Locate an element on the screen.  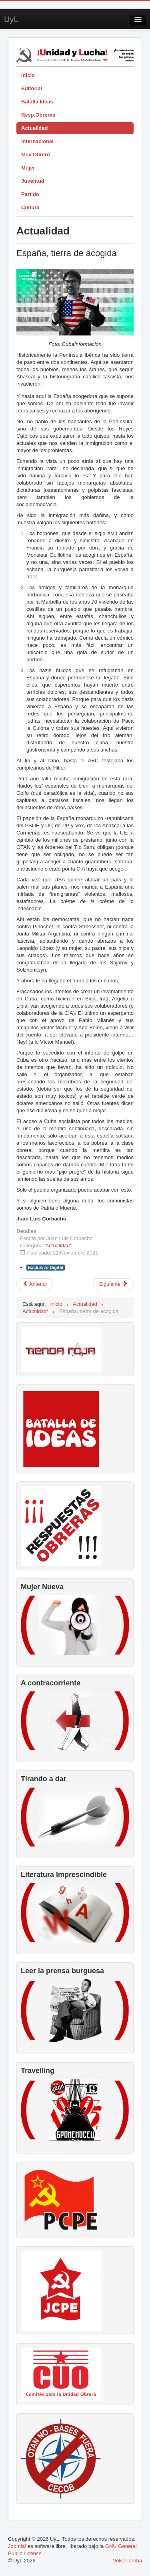
UyL is located at coordinates (11, 19).